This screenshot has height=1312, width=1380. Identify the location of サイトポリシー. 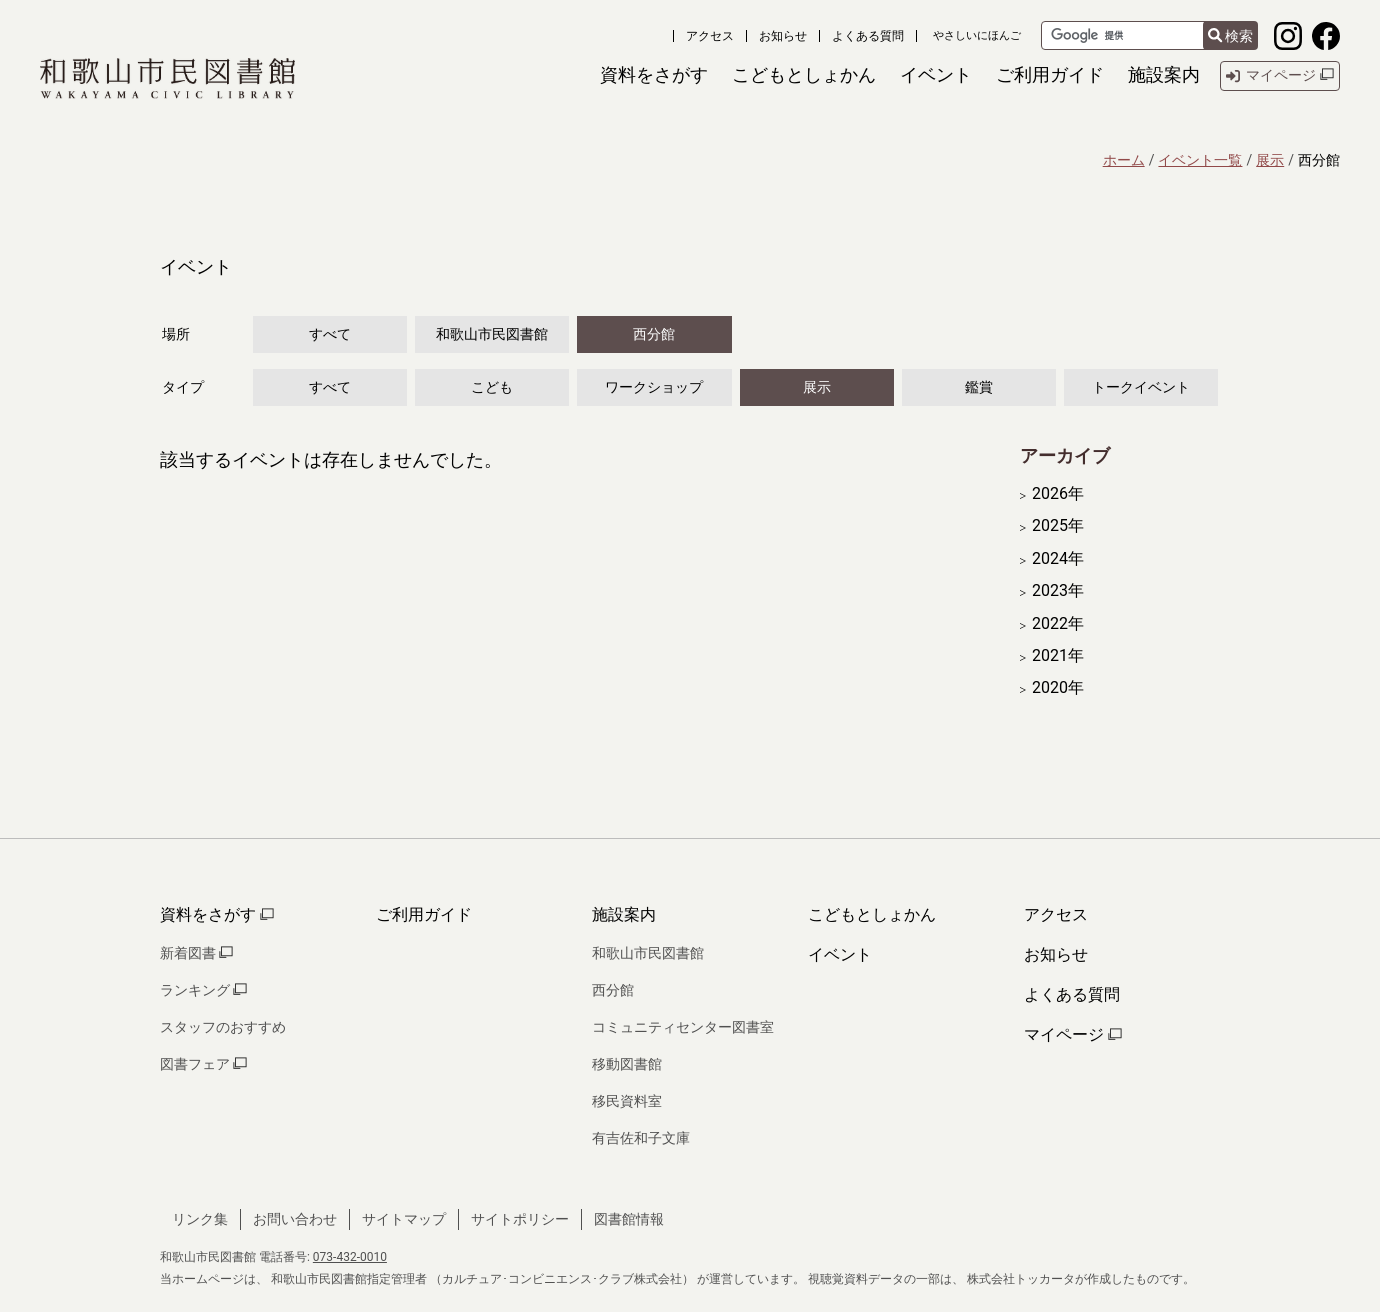
(520, 1219).